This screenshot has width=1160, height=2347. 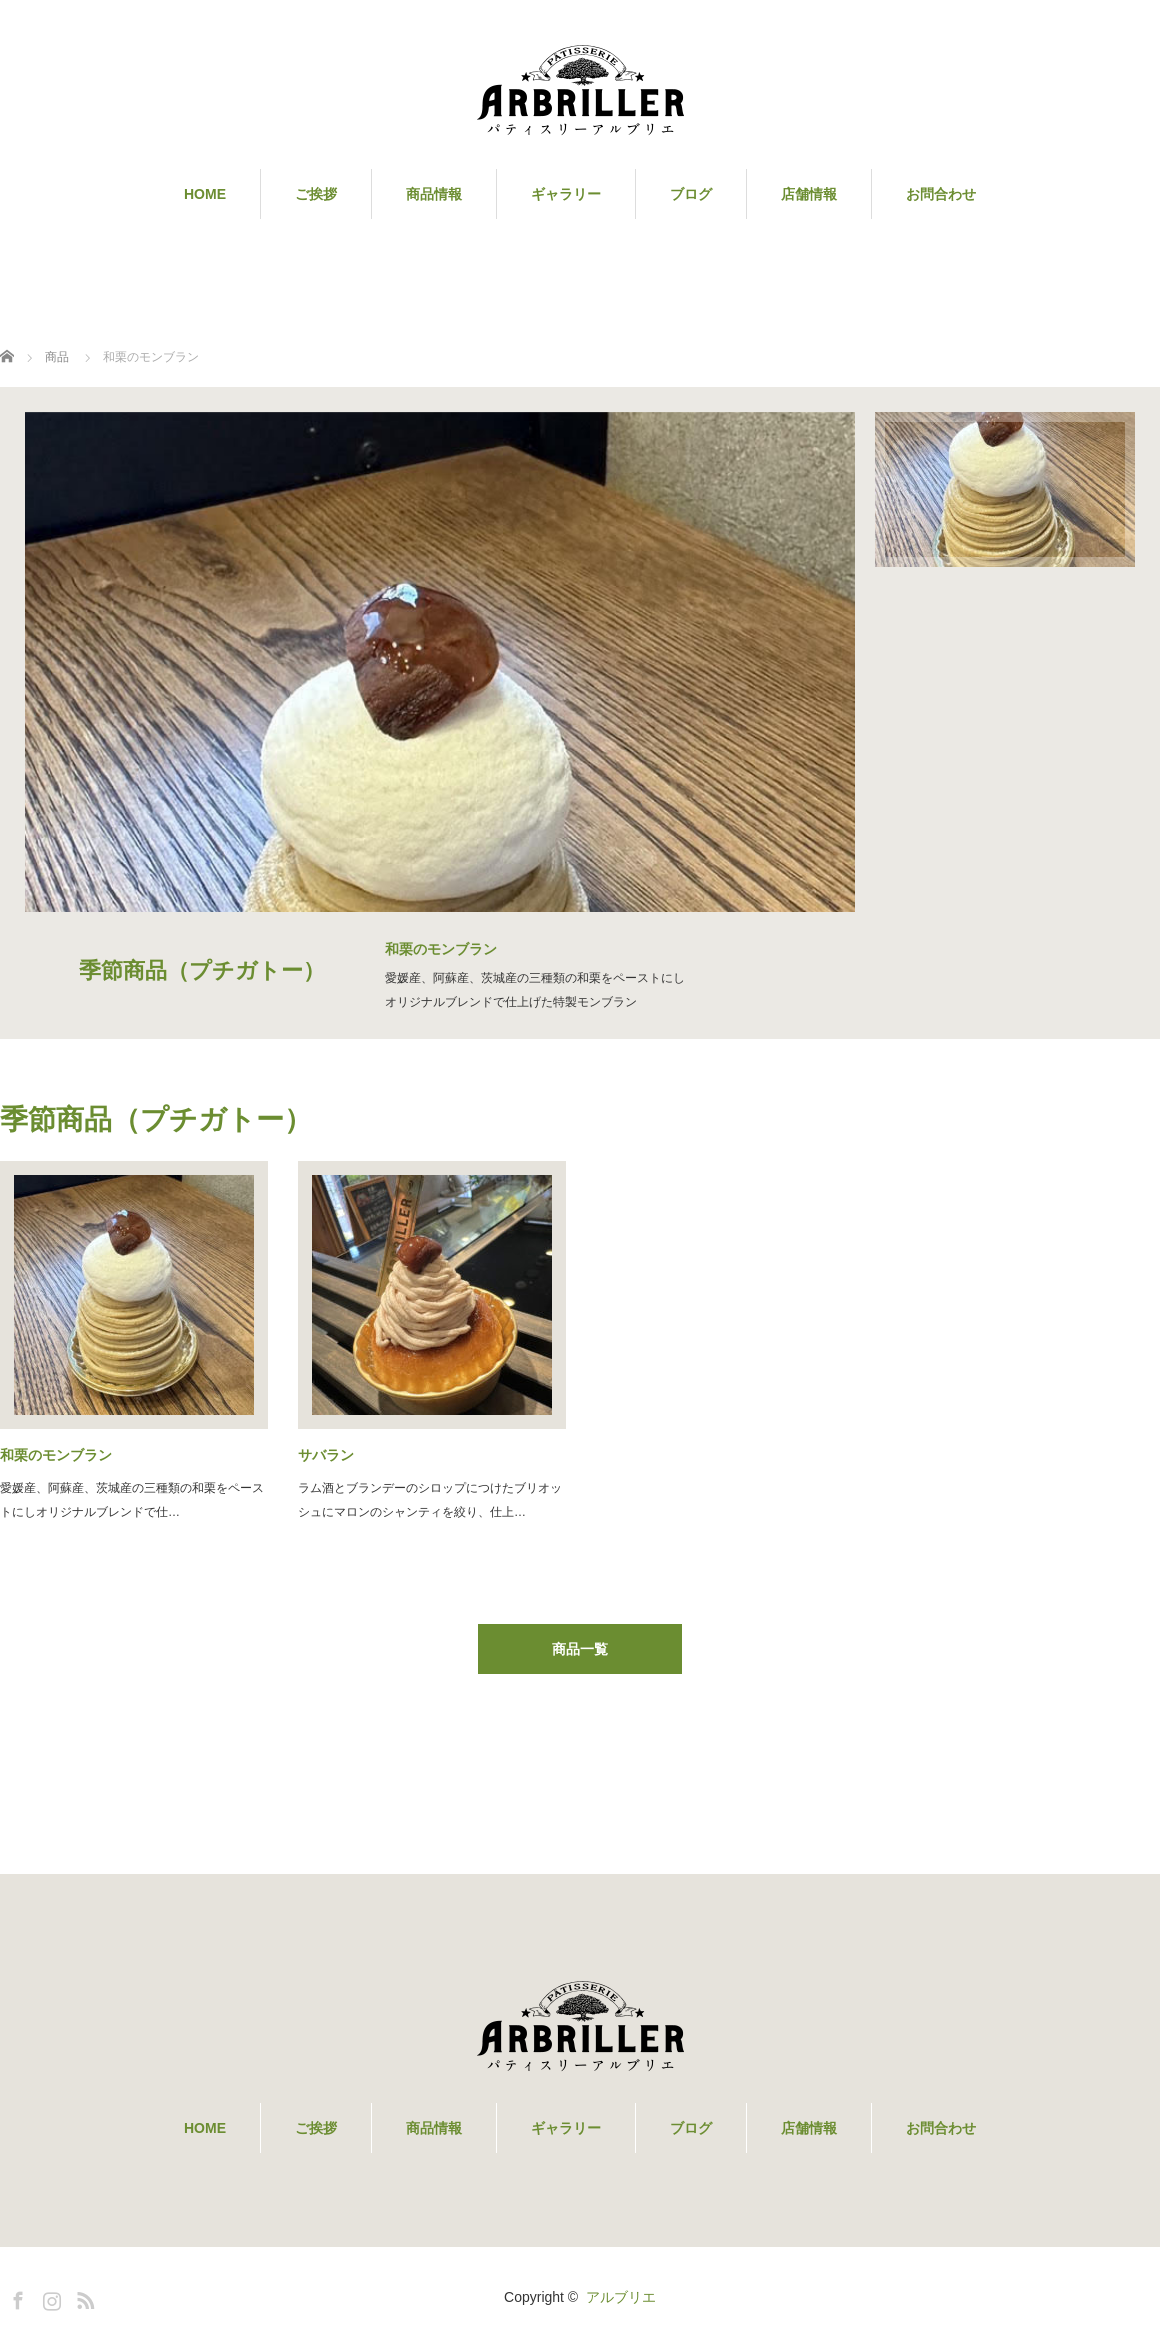 I want to click on アルブリエ, so click(x=621, y=2297).